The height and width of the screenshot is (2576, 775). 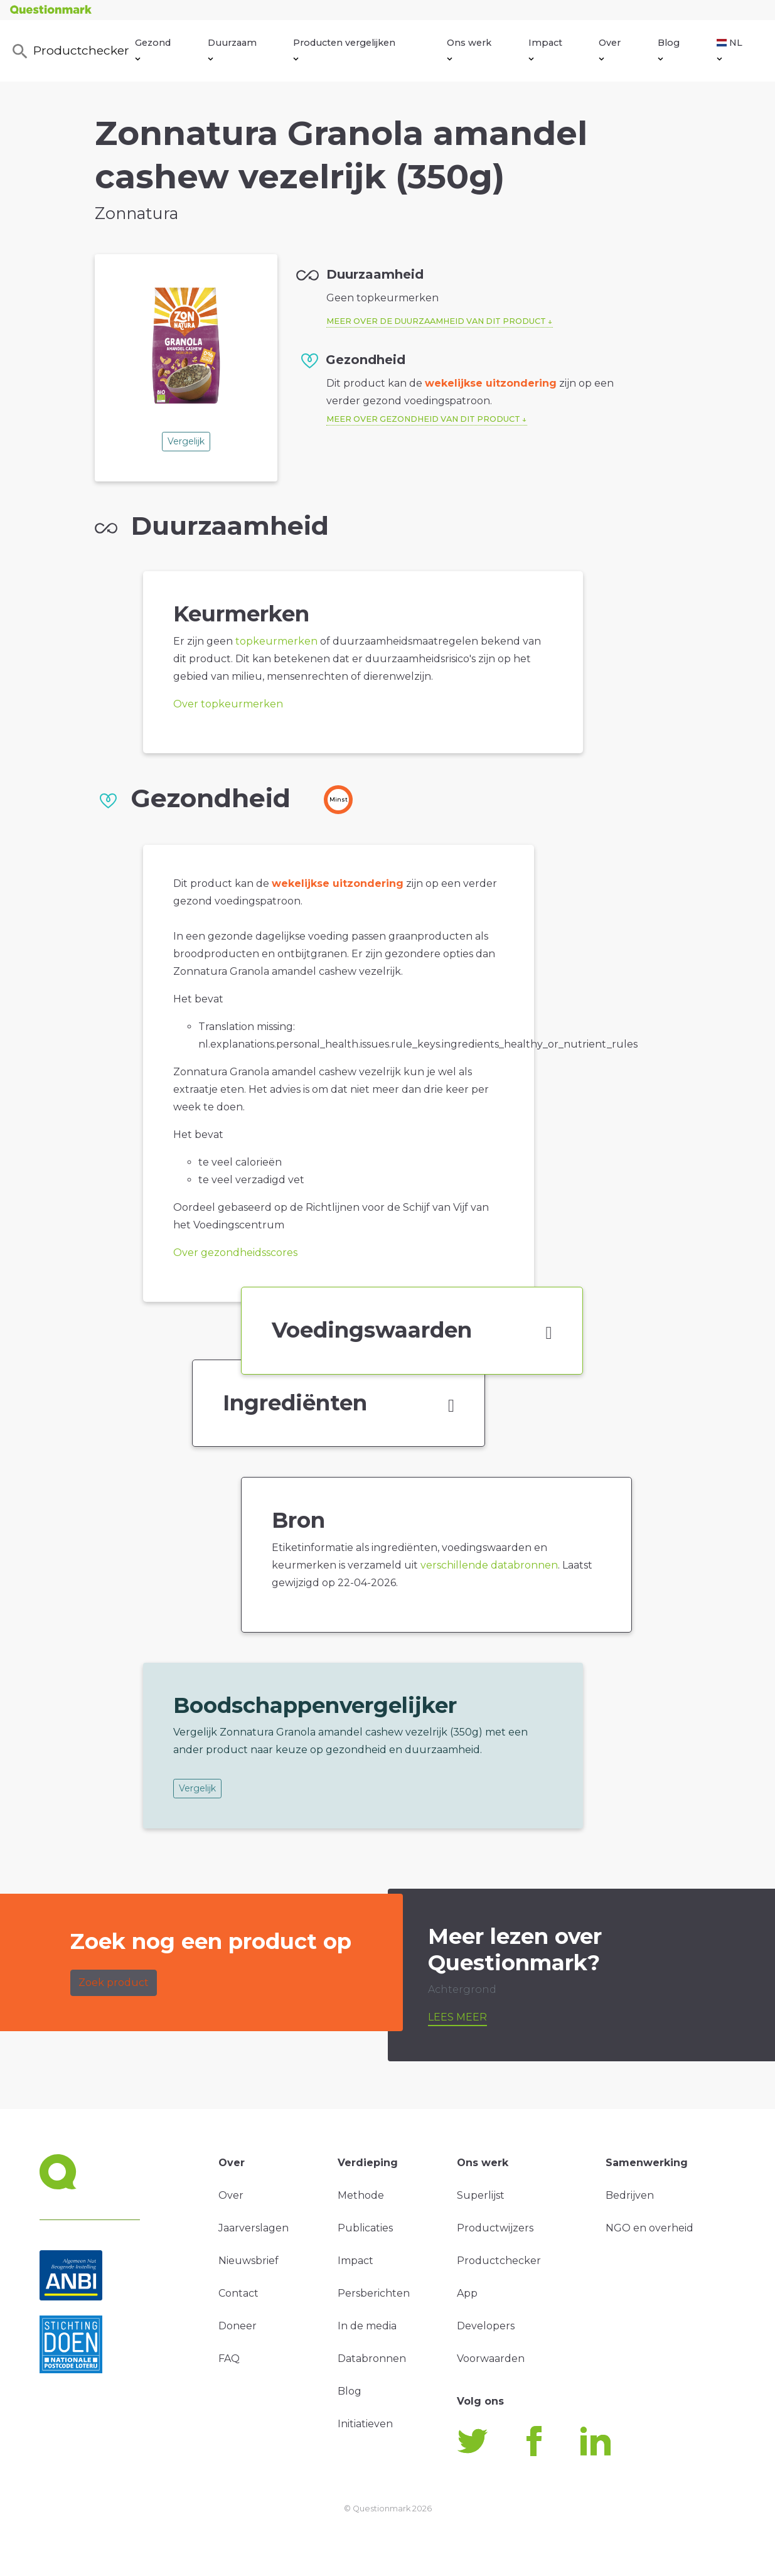 I want to click on Initiatieven, so click(x=365, y=2424).